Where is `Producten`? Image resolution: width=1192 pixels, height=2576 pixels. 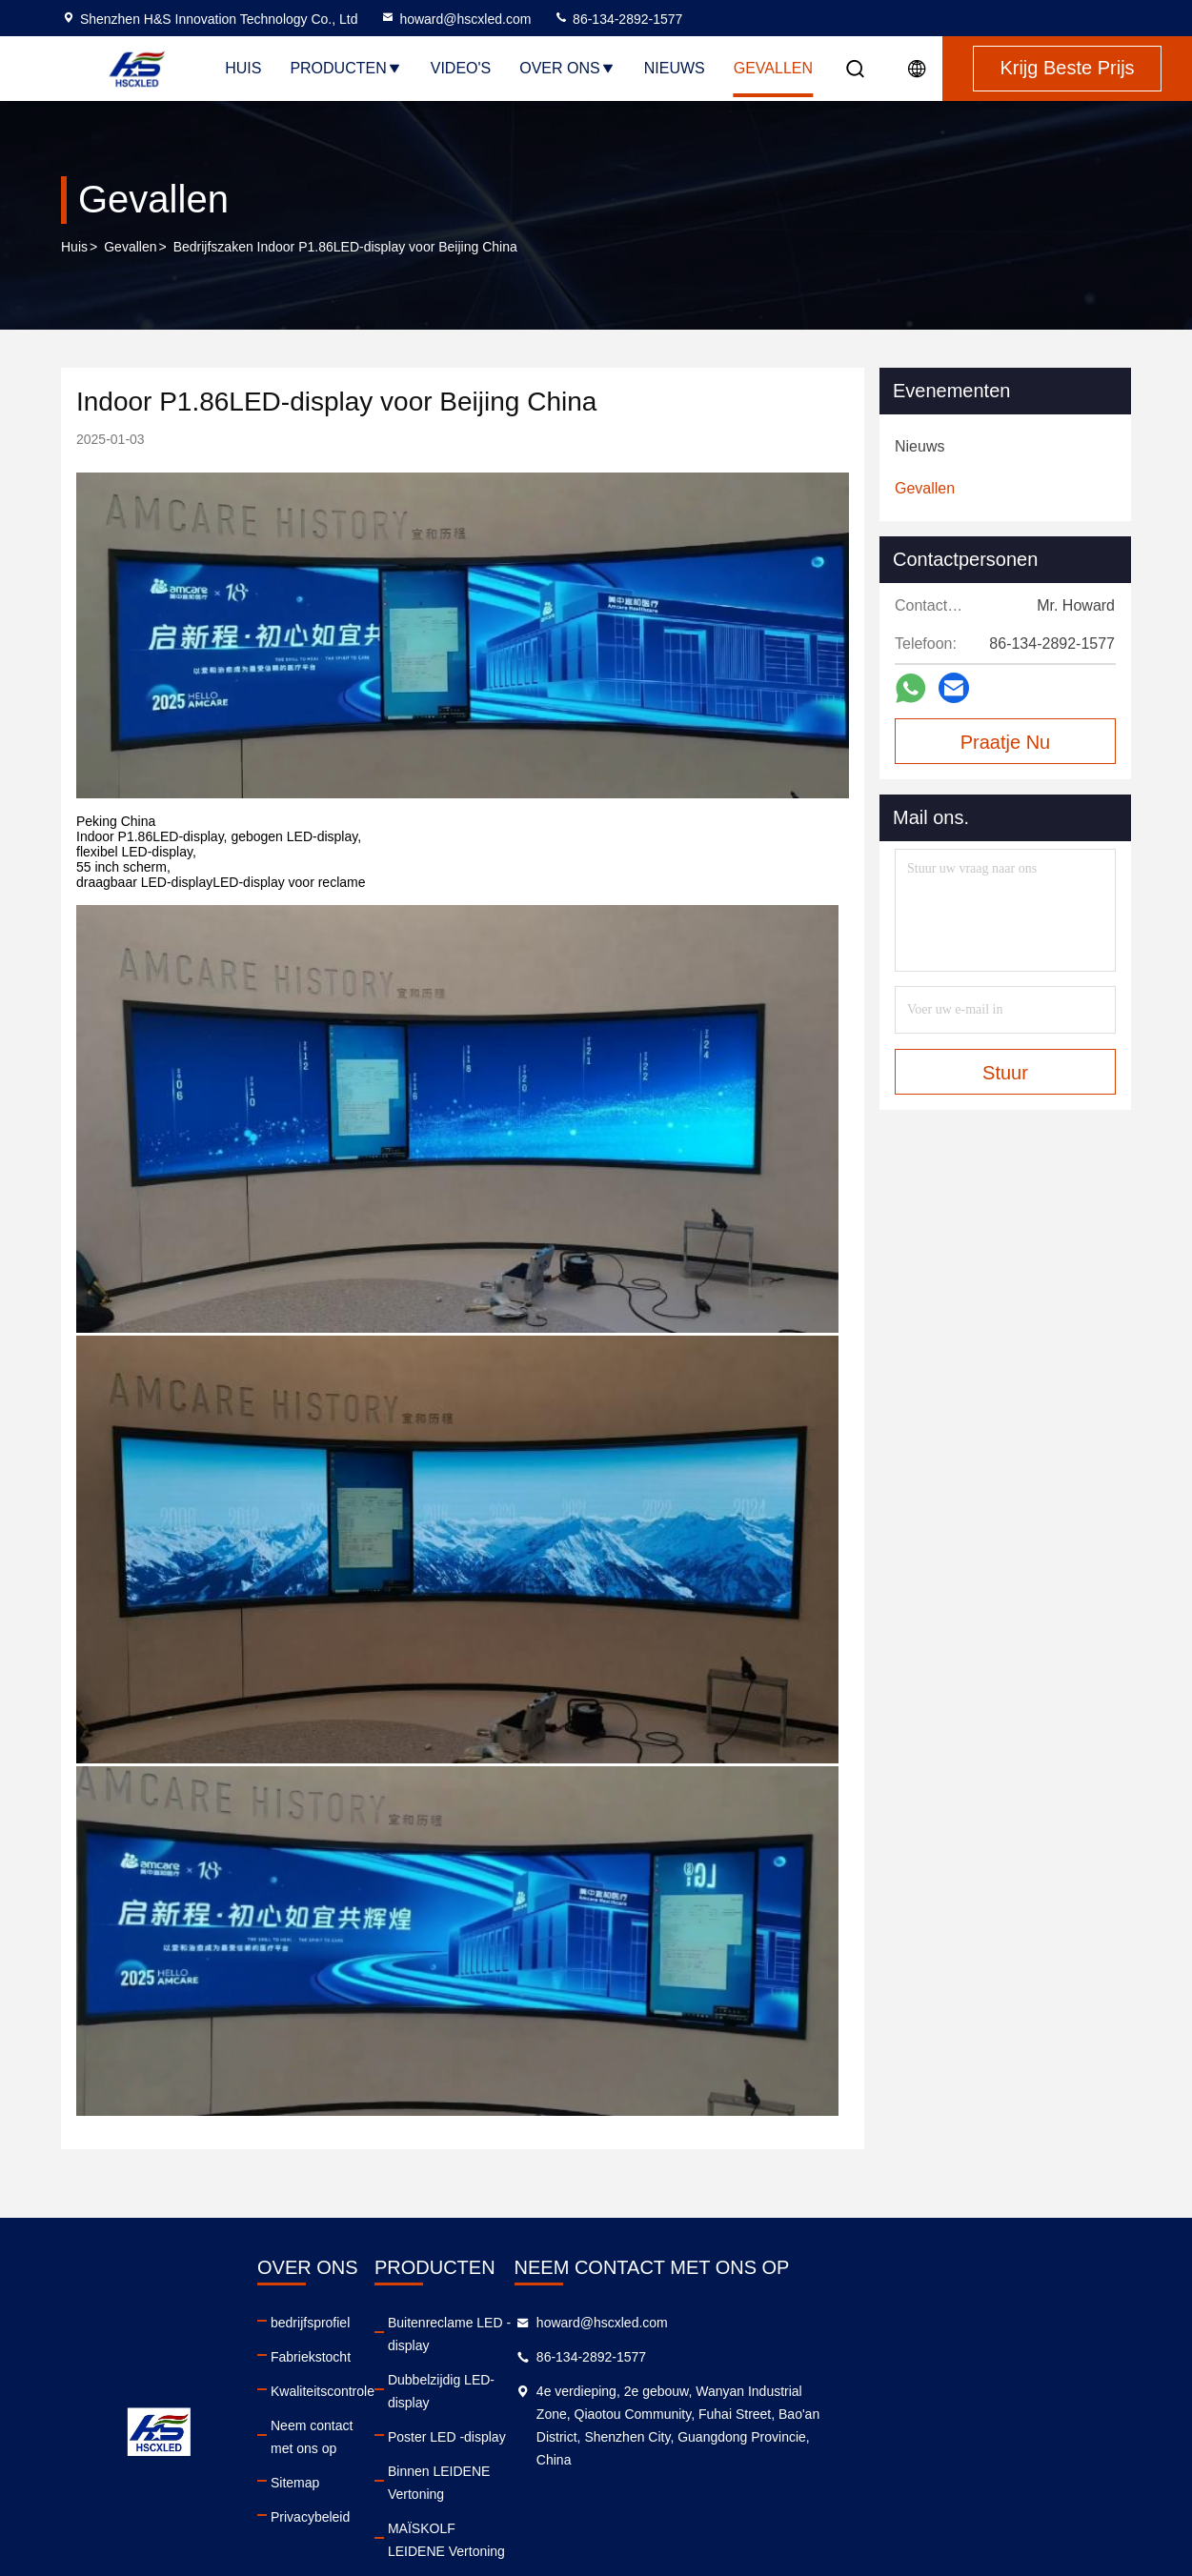 Producten is located at coordinates (345, 68).